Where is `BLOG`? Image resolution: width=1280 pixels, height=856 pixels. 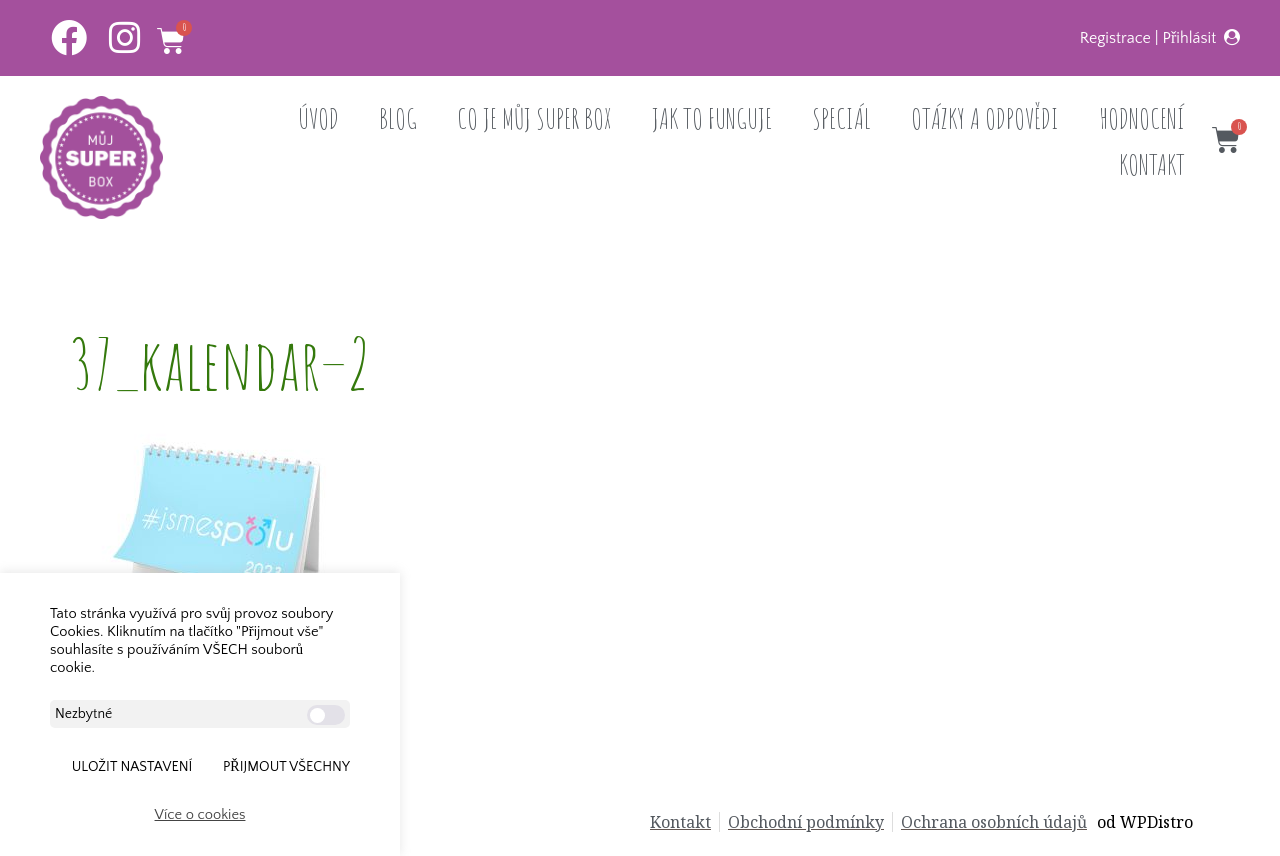 BLOG is located at coordinates (398, 118).